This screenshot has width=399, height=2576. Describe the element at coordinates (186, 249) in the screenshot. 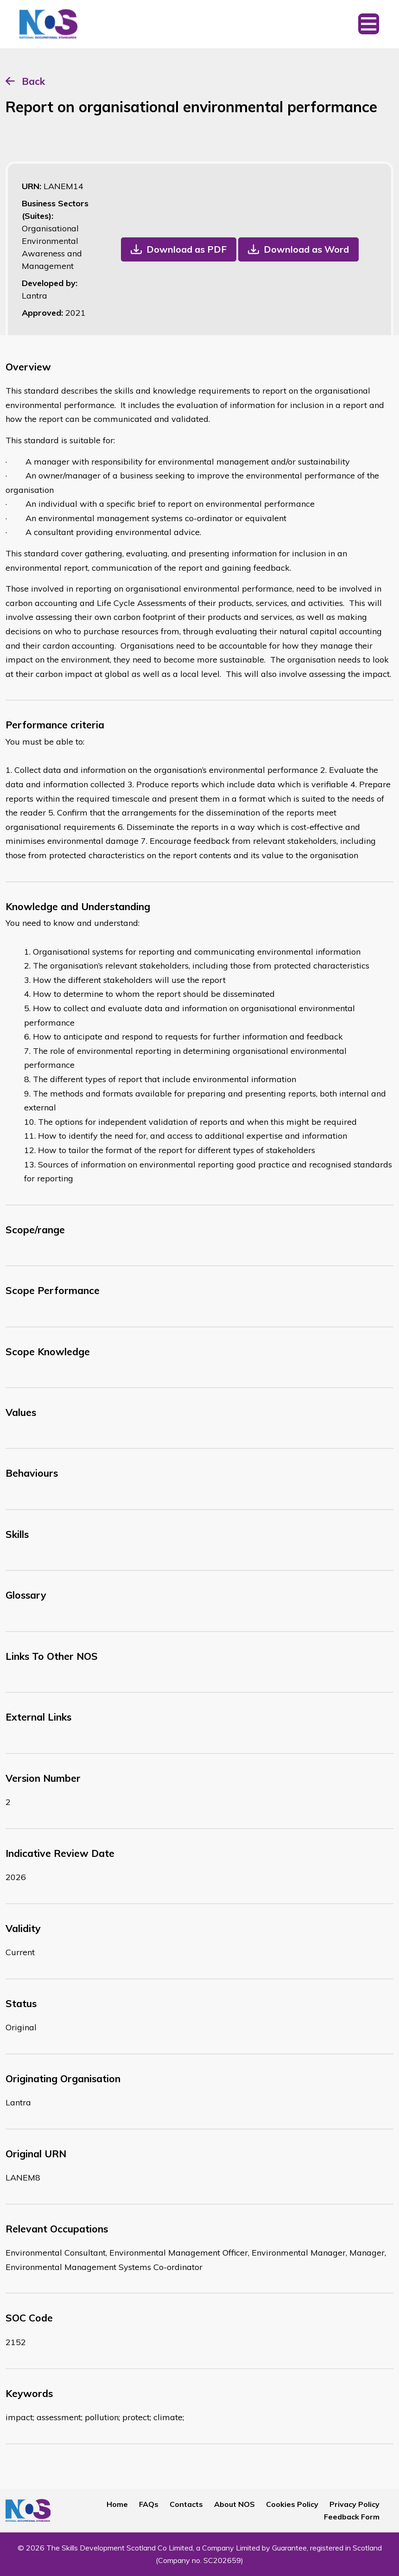

I see `Download as PDF [button]` at that location.